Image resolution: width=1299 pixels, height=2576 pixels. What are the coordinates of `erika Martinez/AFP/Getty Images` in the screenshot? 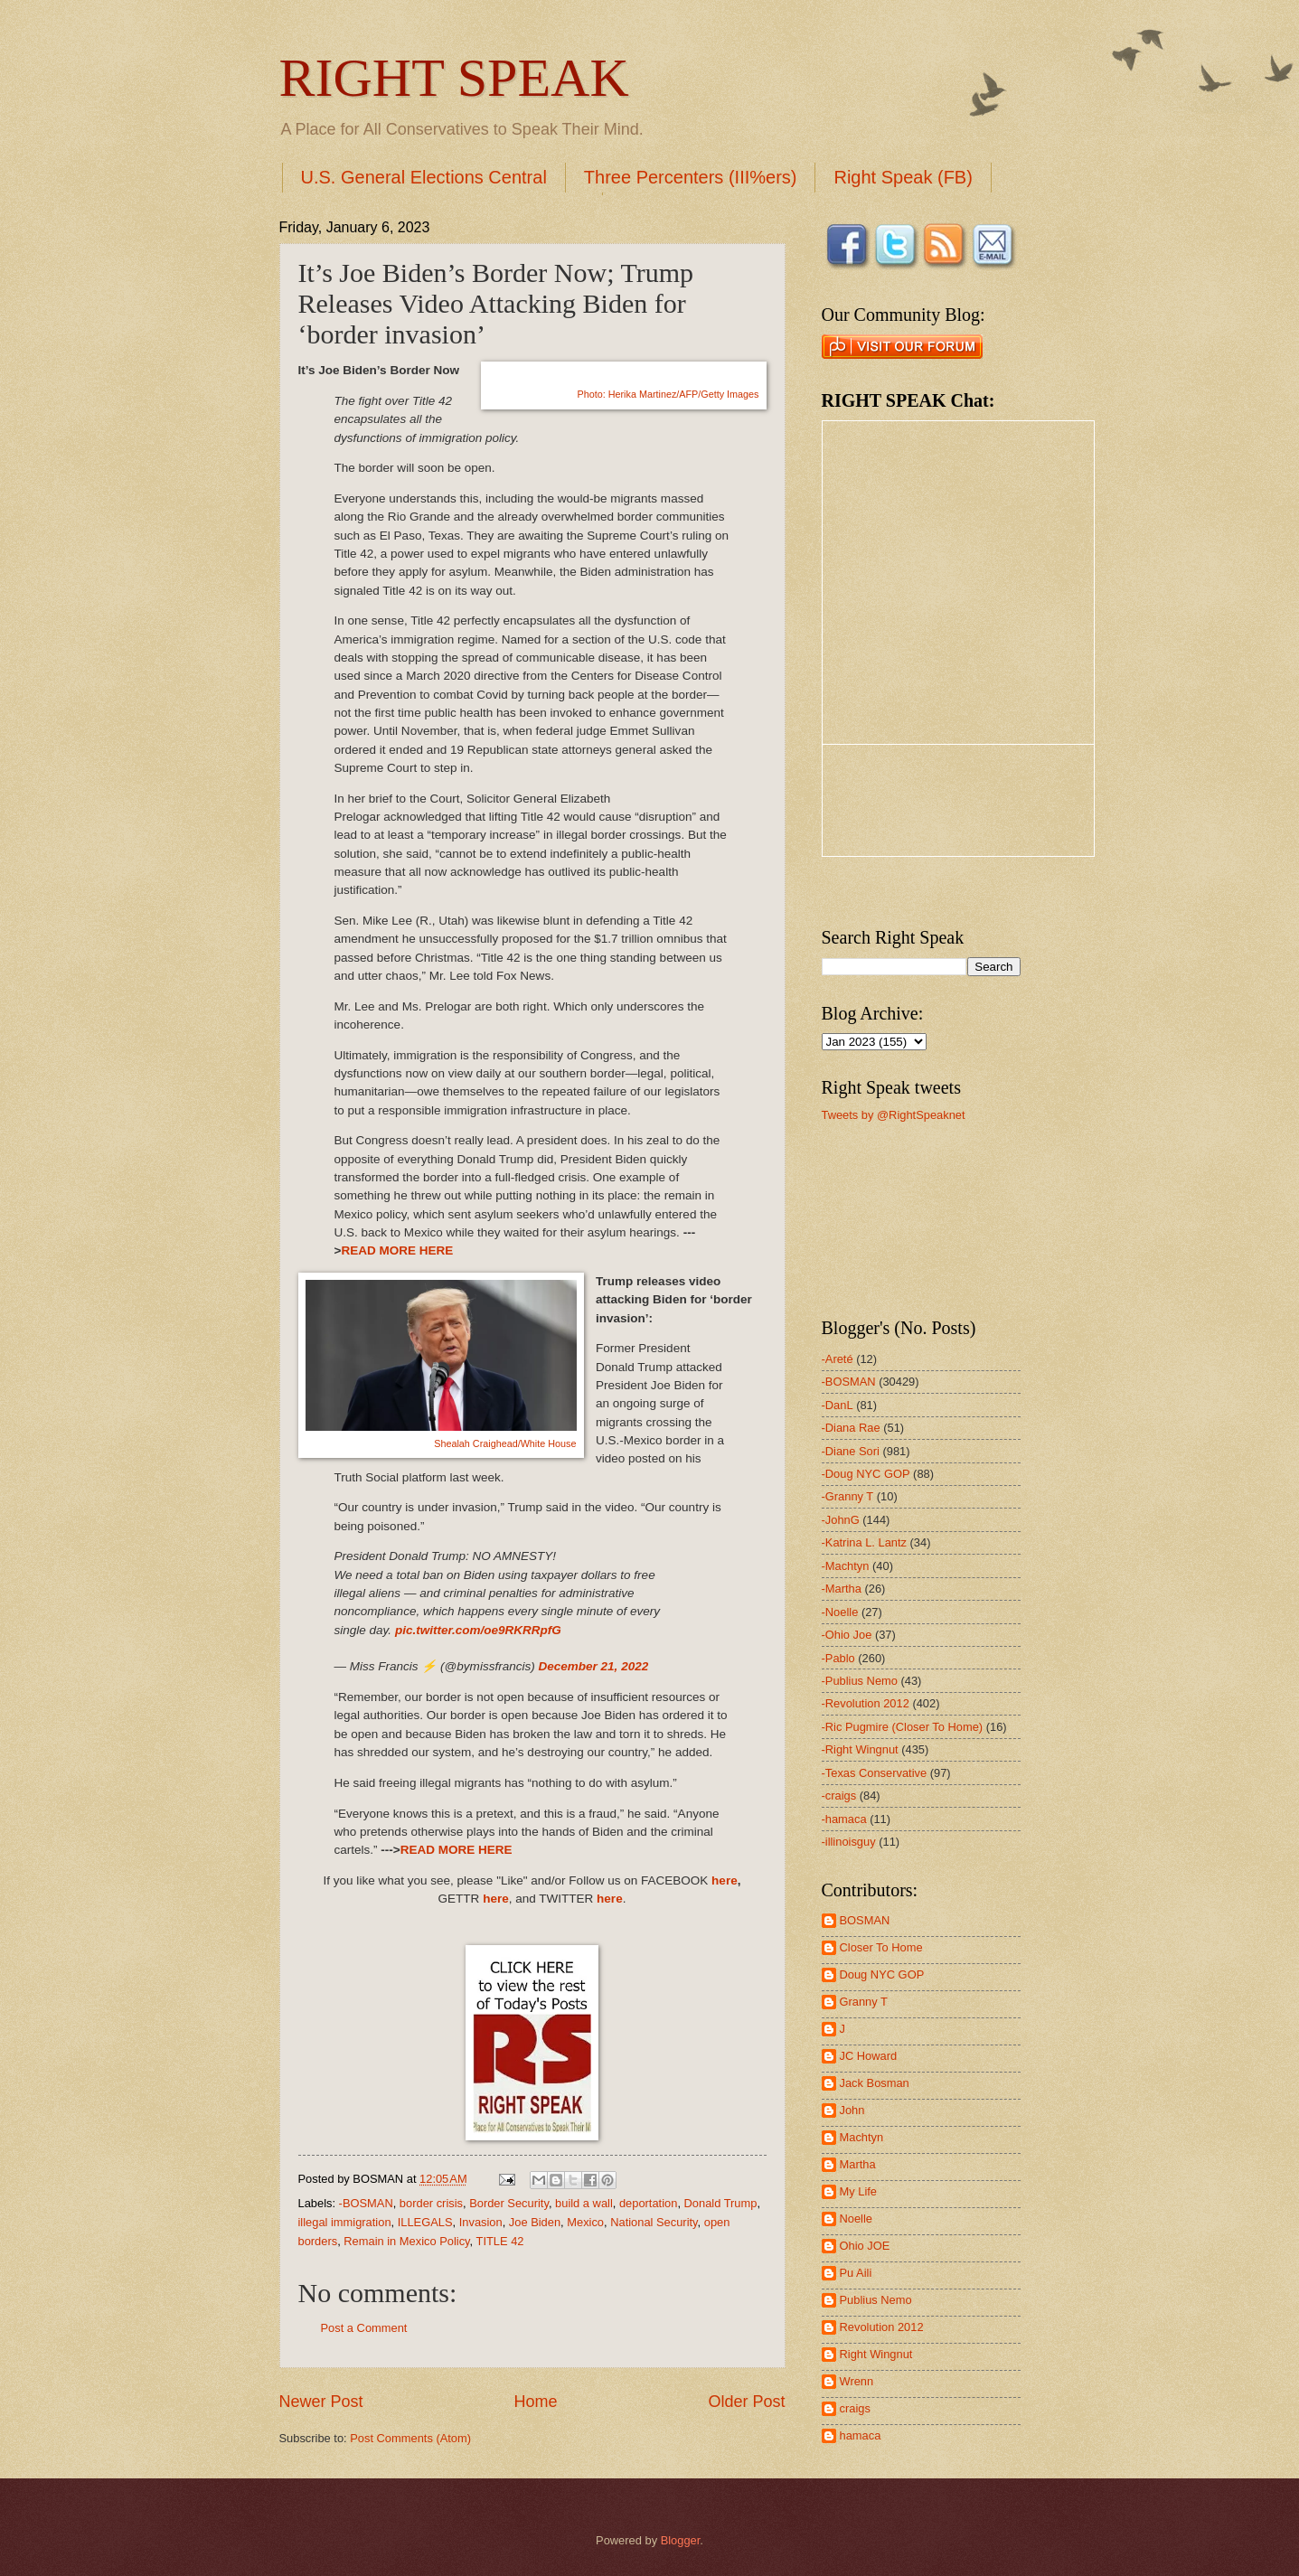 It's located at (667, 394).